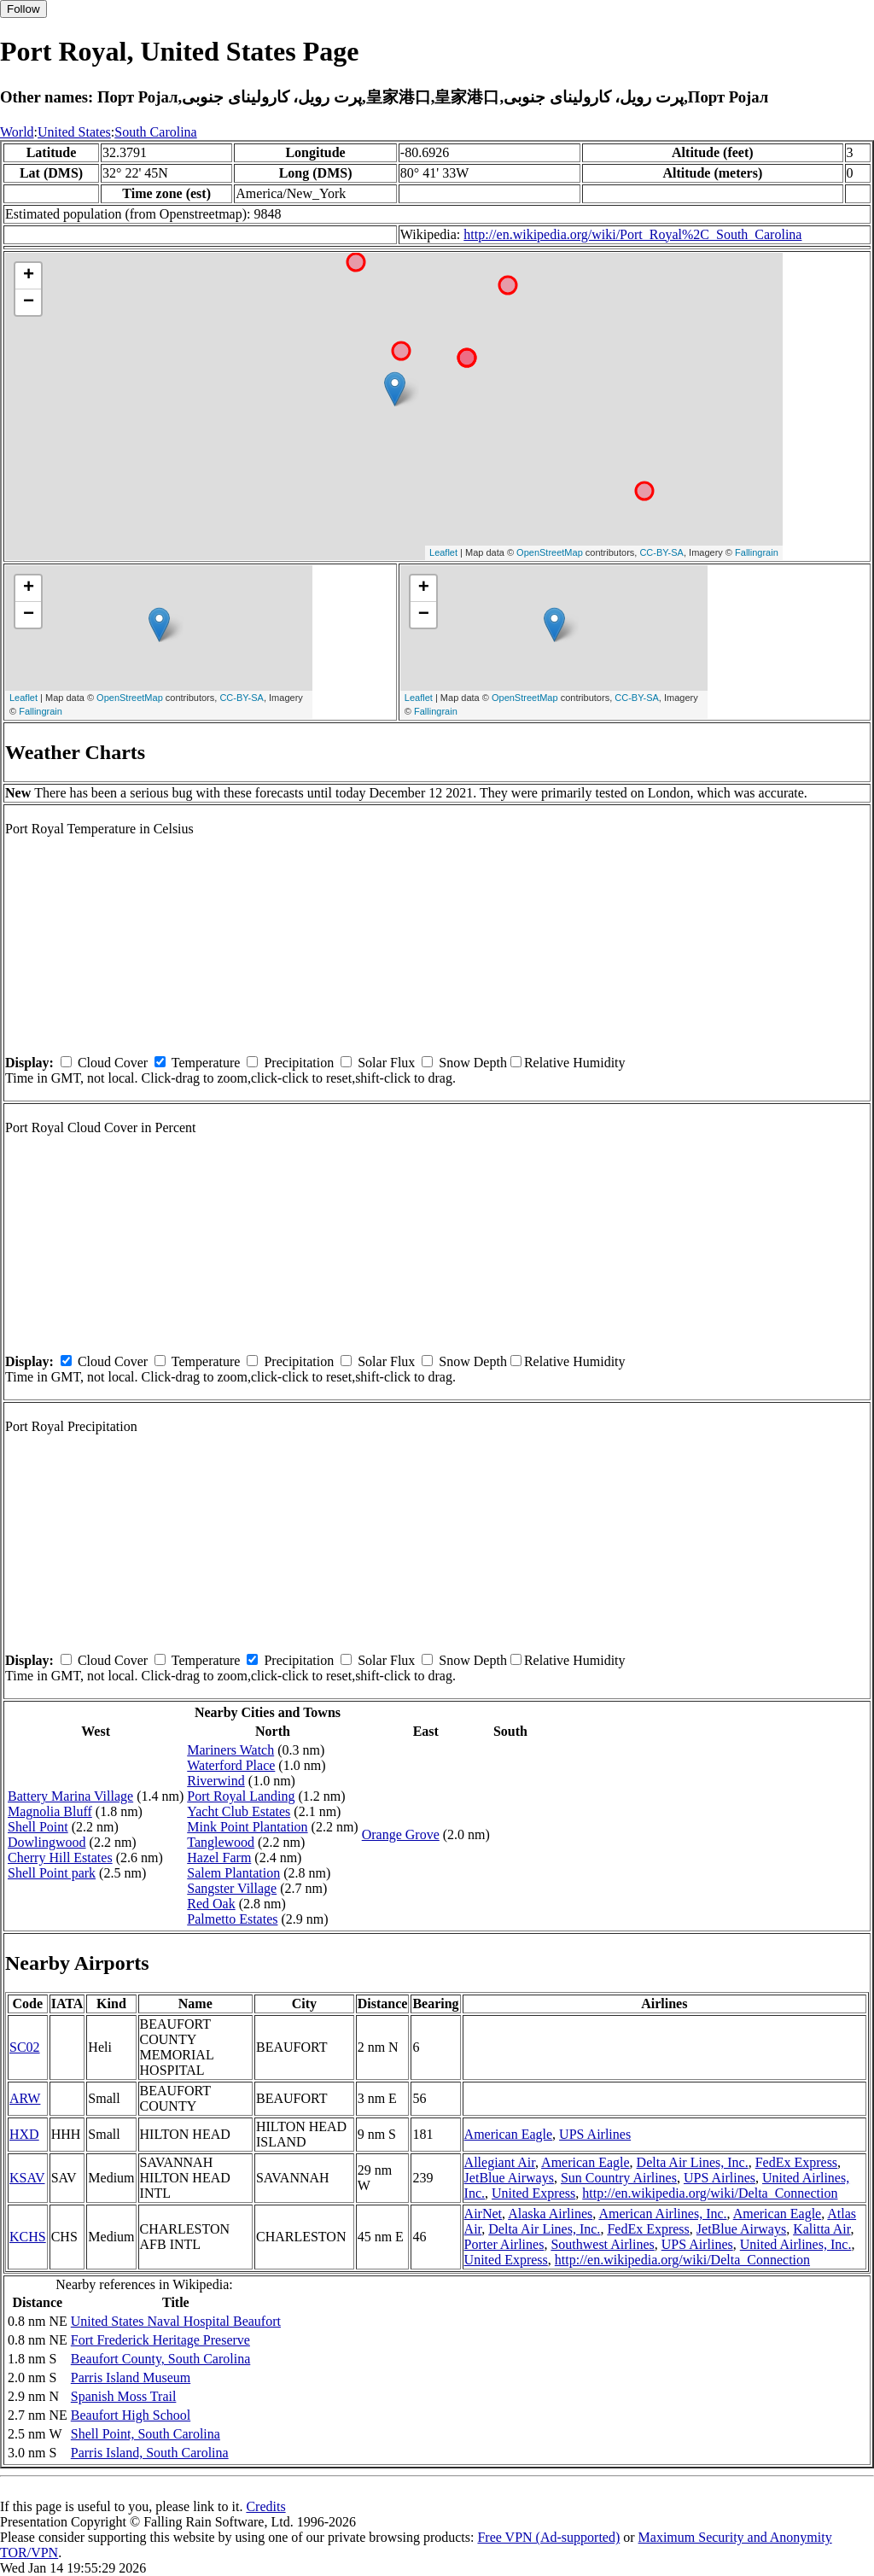 The image size is (874, 2576). What do you see at coordinates (70, 1796) in the screenshot?
I see `Battery Marina Village` at bounding box center [70, 1796].